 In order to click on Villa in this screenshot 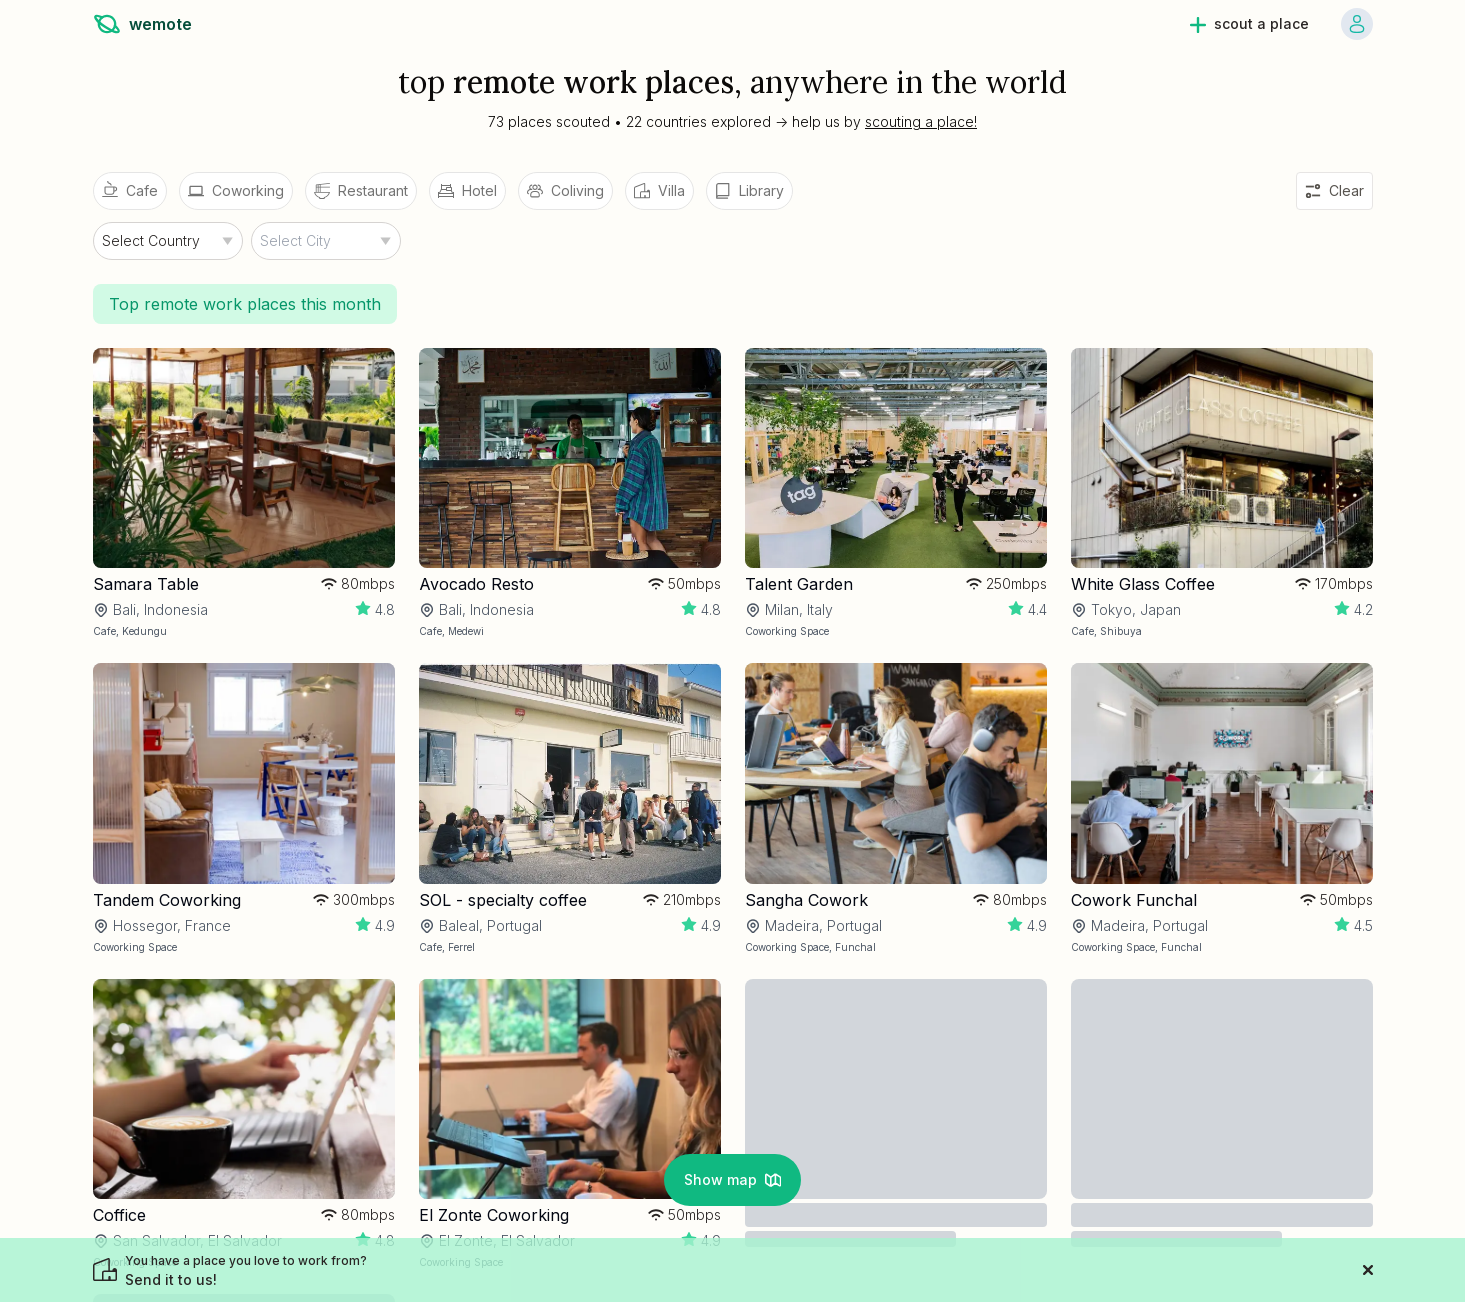, I will do `click(659, 190)`.